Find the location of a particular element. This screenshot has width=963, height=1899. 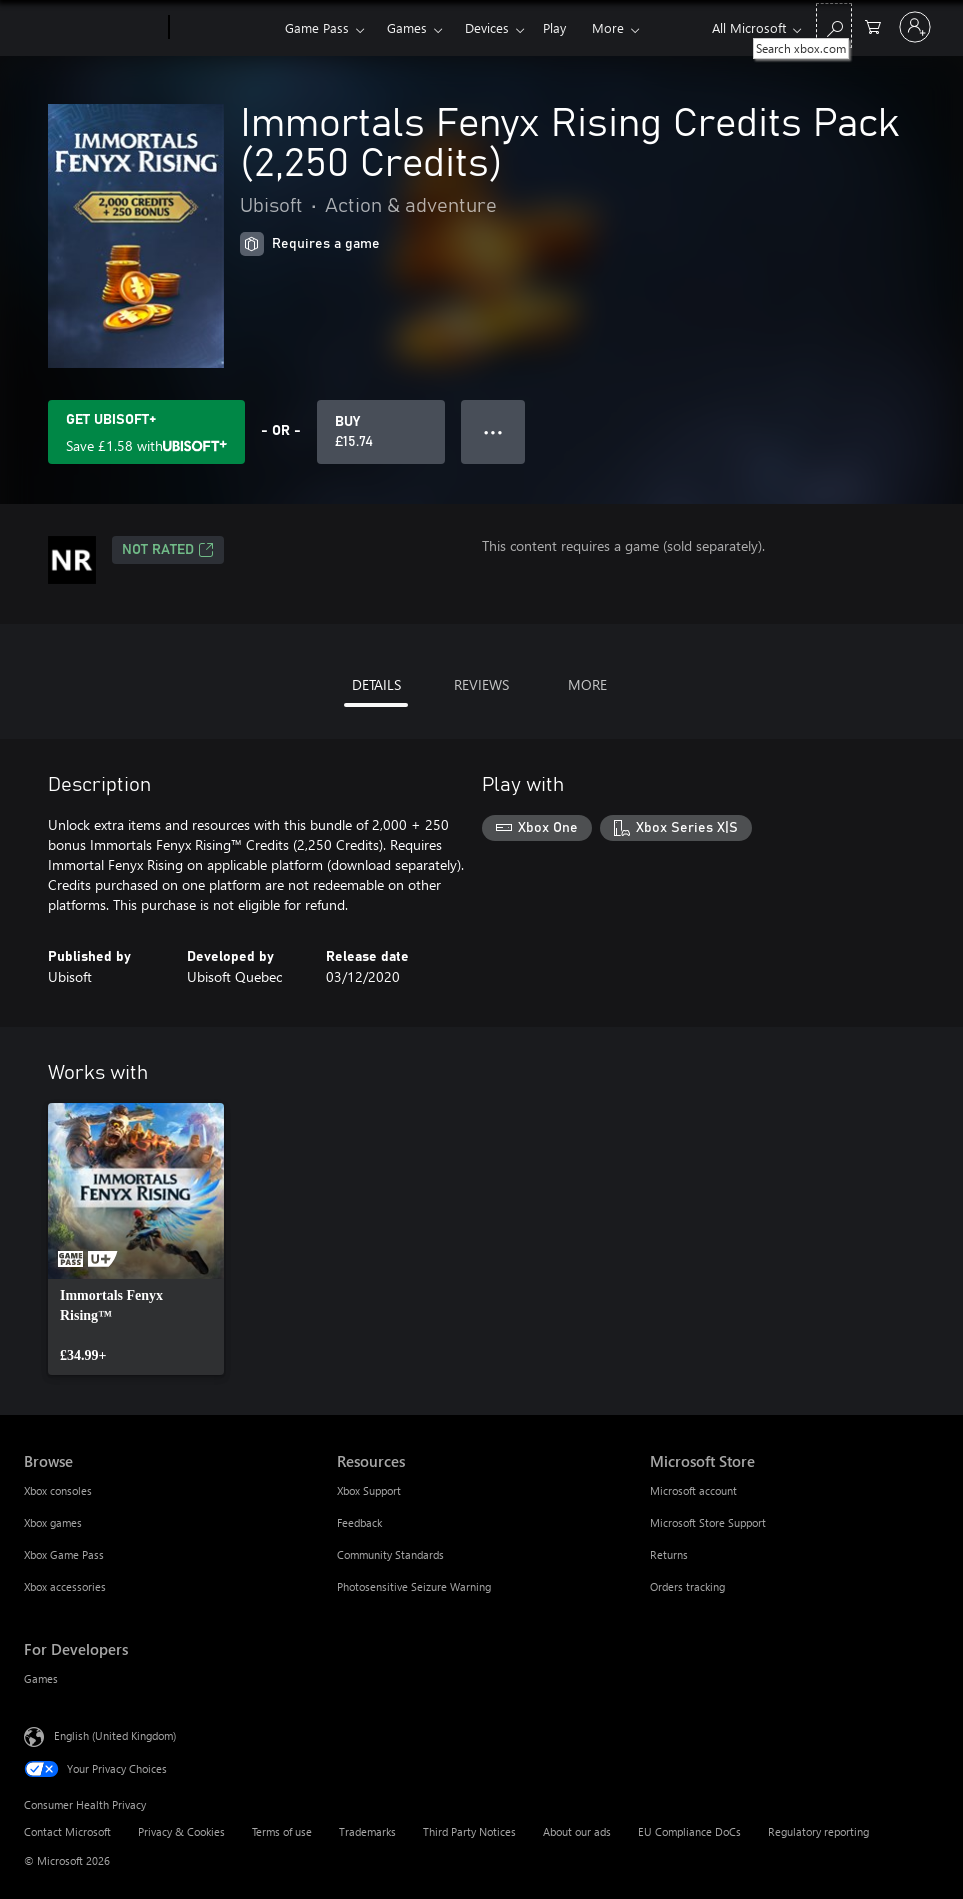

Privacy & Cookies is located at coordinates (181, 1831).